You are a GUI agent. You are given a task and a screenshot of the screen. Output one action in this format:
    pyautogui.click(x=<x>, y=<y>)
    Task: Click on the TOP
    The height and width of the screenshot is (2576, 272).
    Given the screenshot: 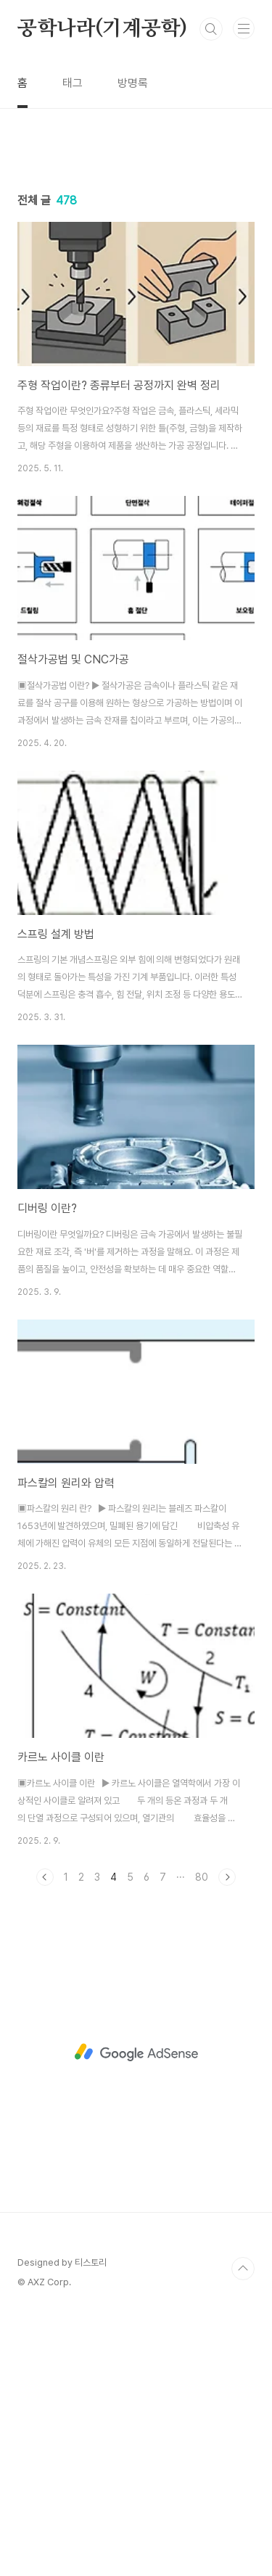 What is the action you would take?
    pyautogui.click(x=243, y=2529)
    